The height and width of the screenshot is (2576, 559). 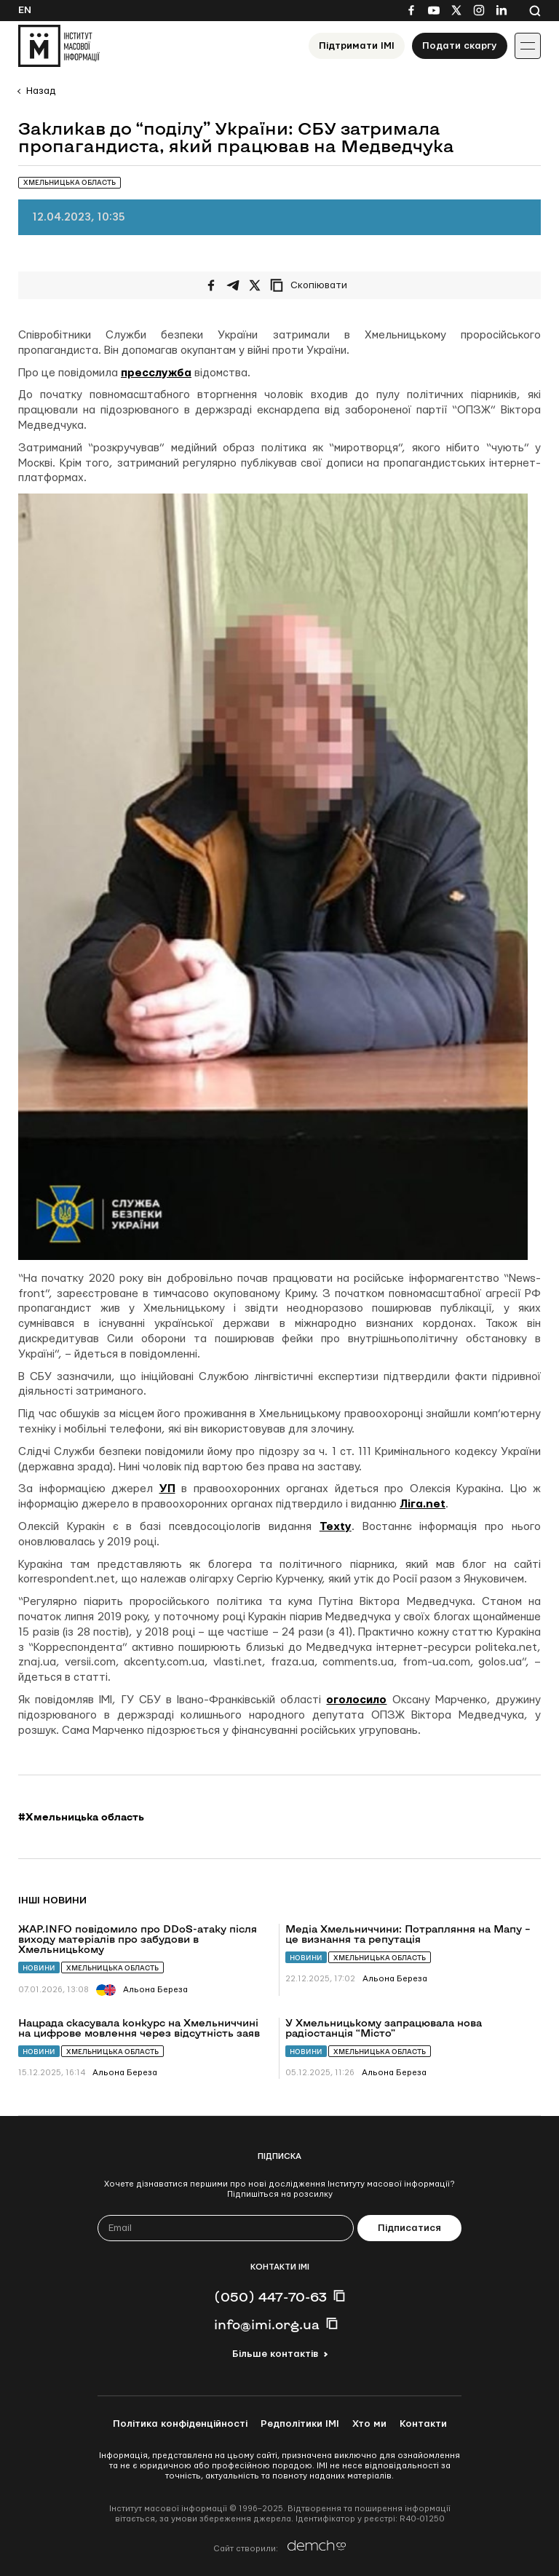 What do you see at coordinates (275, 2354) in the screenshot?
I see `Більше контактів` at bounding box center [275, 2354].